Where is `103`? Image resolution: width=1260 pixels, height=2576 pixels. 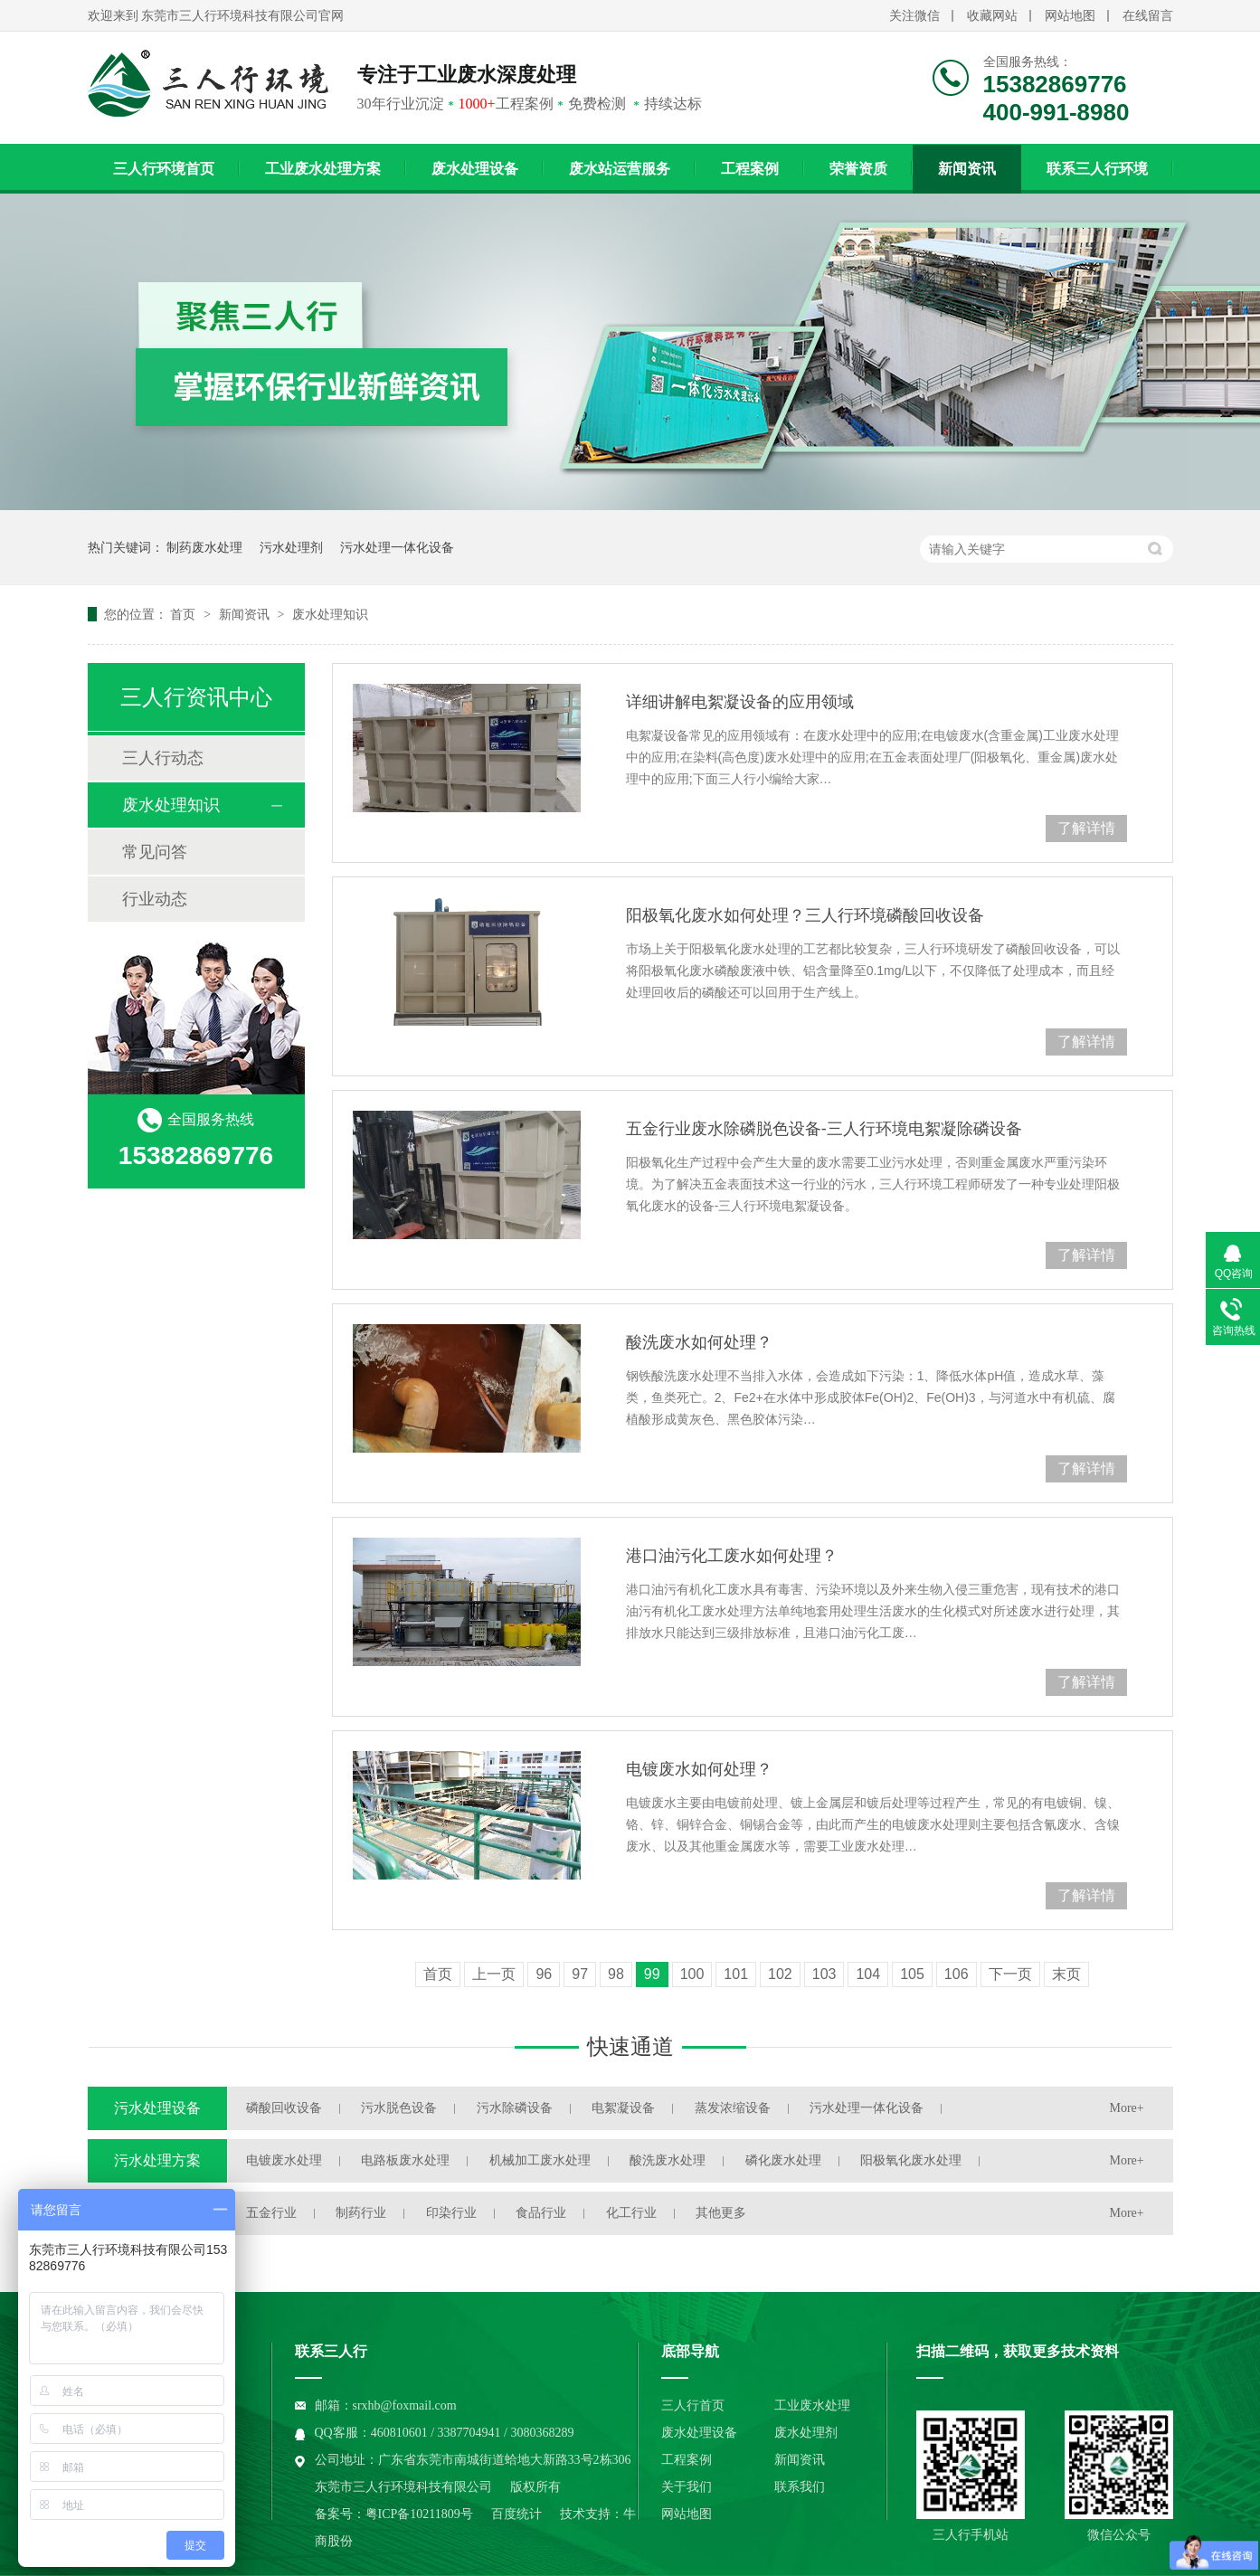 103 is located at coordinates (824, 1974).